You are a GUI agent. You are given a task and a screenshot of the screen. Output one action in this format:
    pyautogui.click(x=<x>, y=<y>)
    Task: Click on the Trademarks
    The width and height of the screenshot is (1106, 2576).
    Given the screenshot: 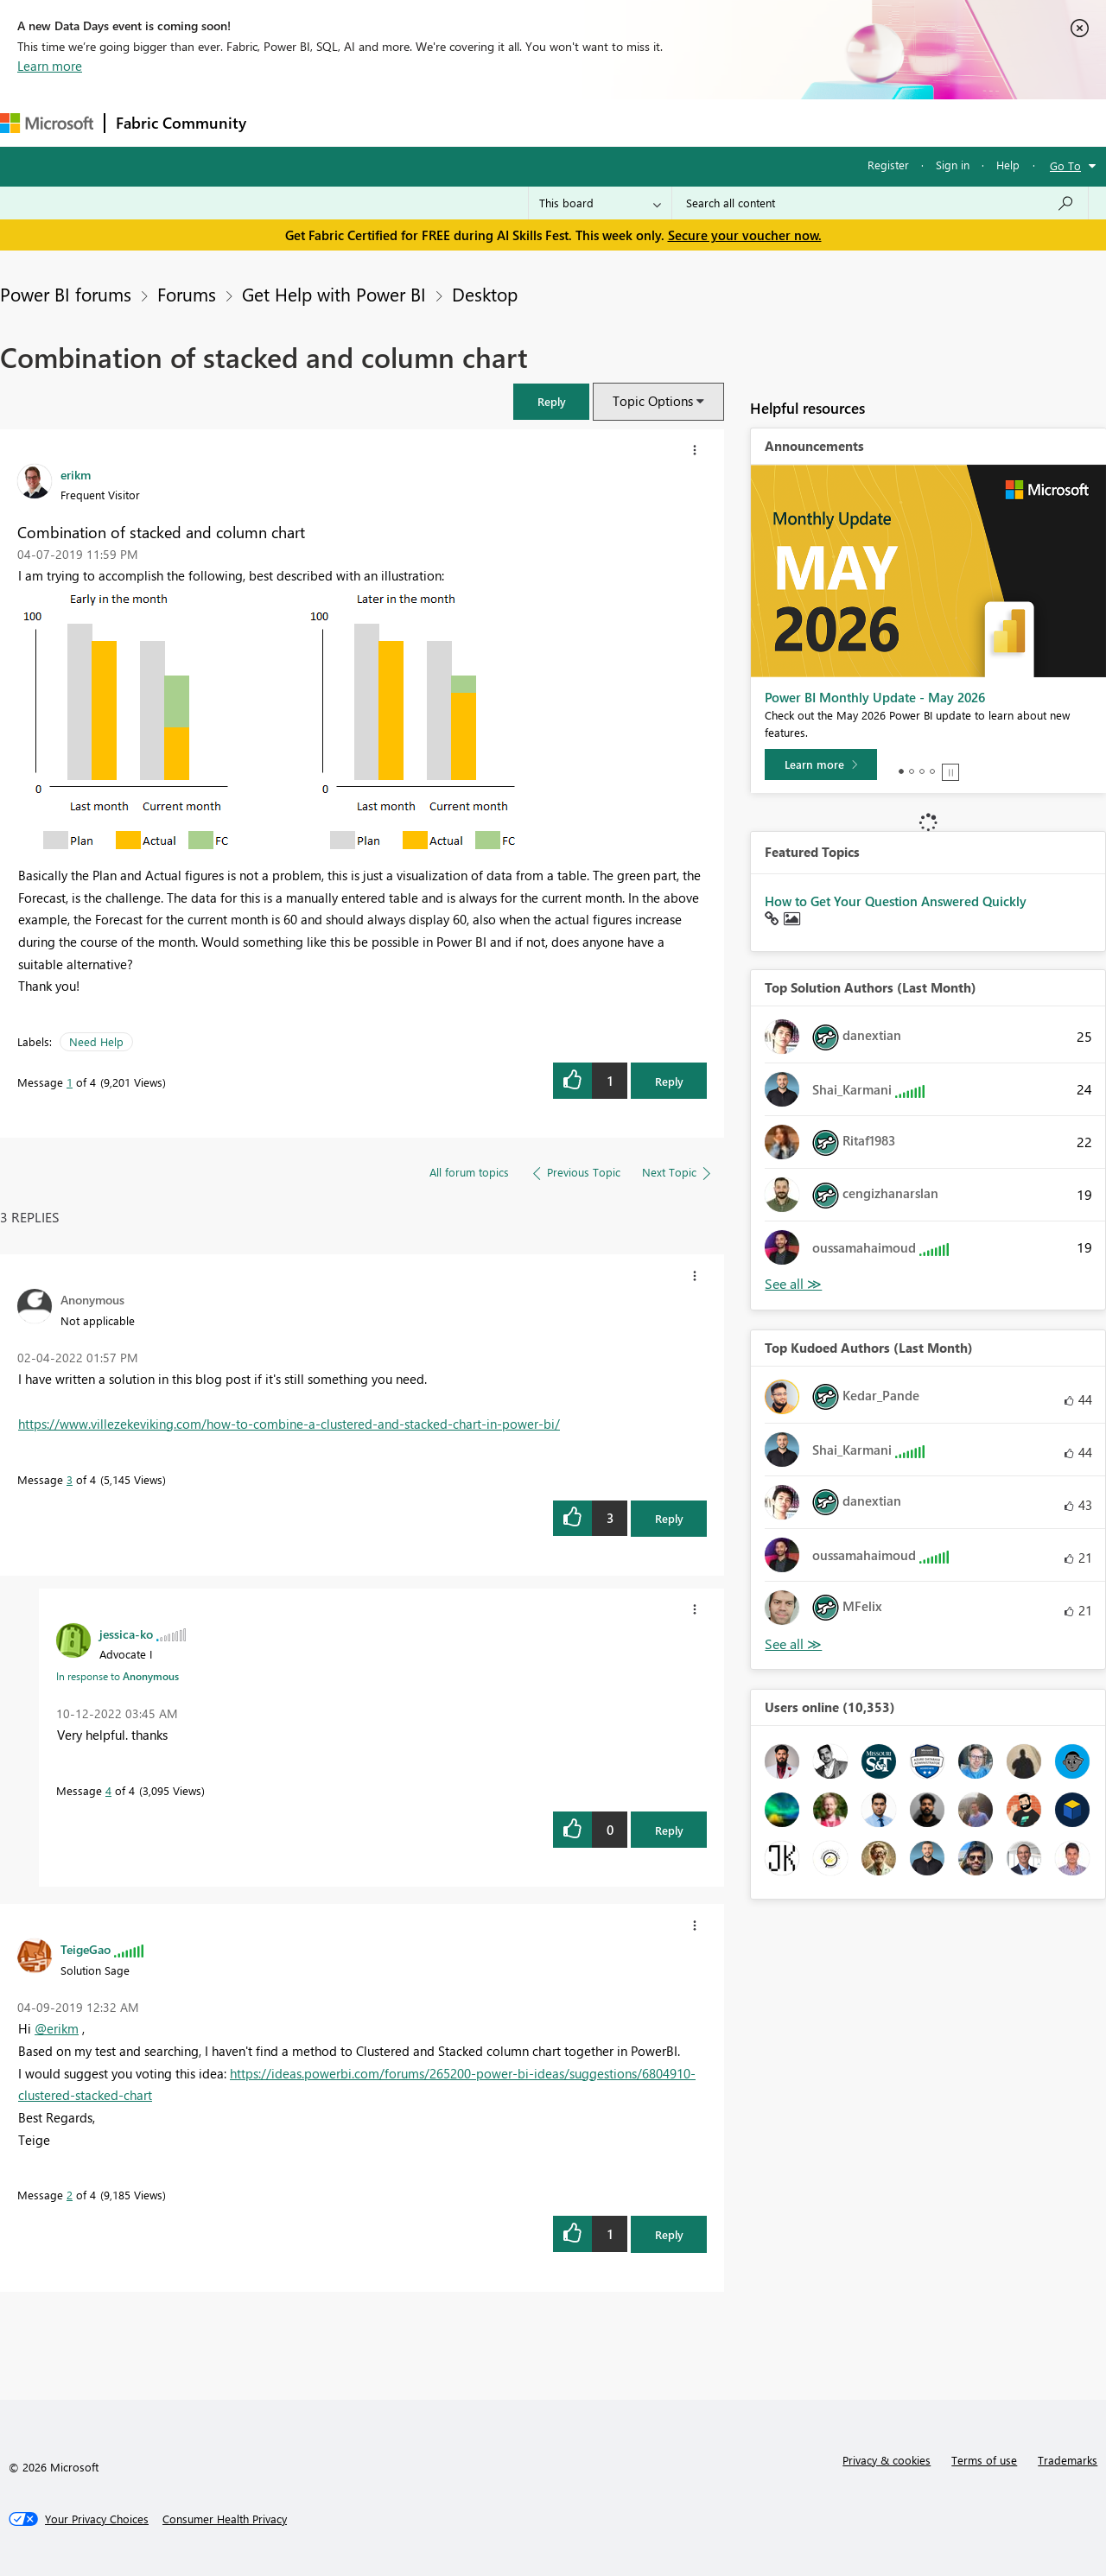 What is the action you would take?
    pyautogui.click(x=1067, y=2459)
    